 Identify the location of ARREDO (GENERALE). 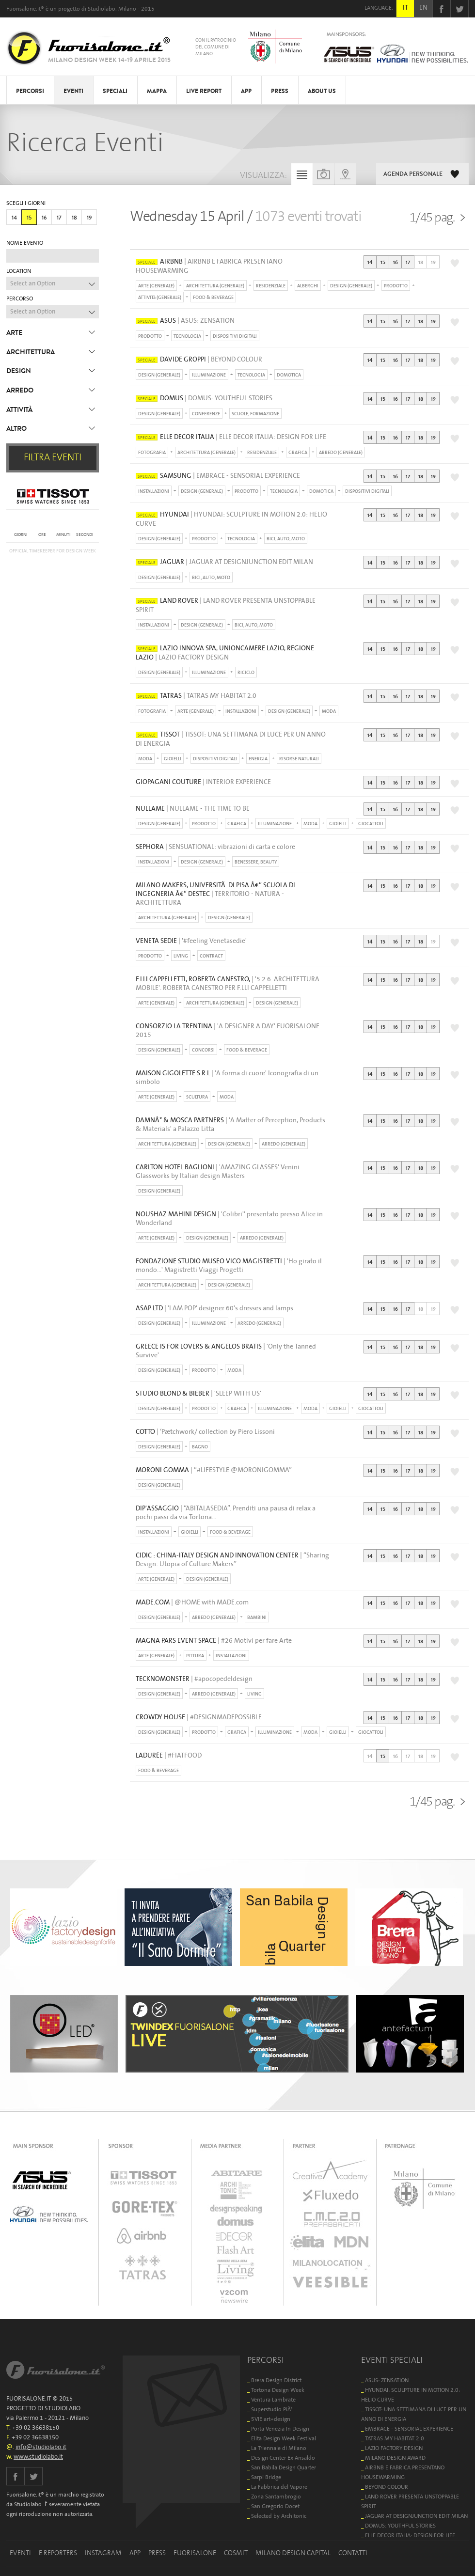
(341, 453).